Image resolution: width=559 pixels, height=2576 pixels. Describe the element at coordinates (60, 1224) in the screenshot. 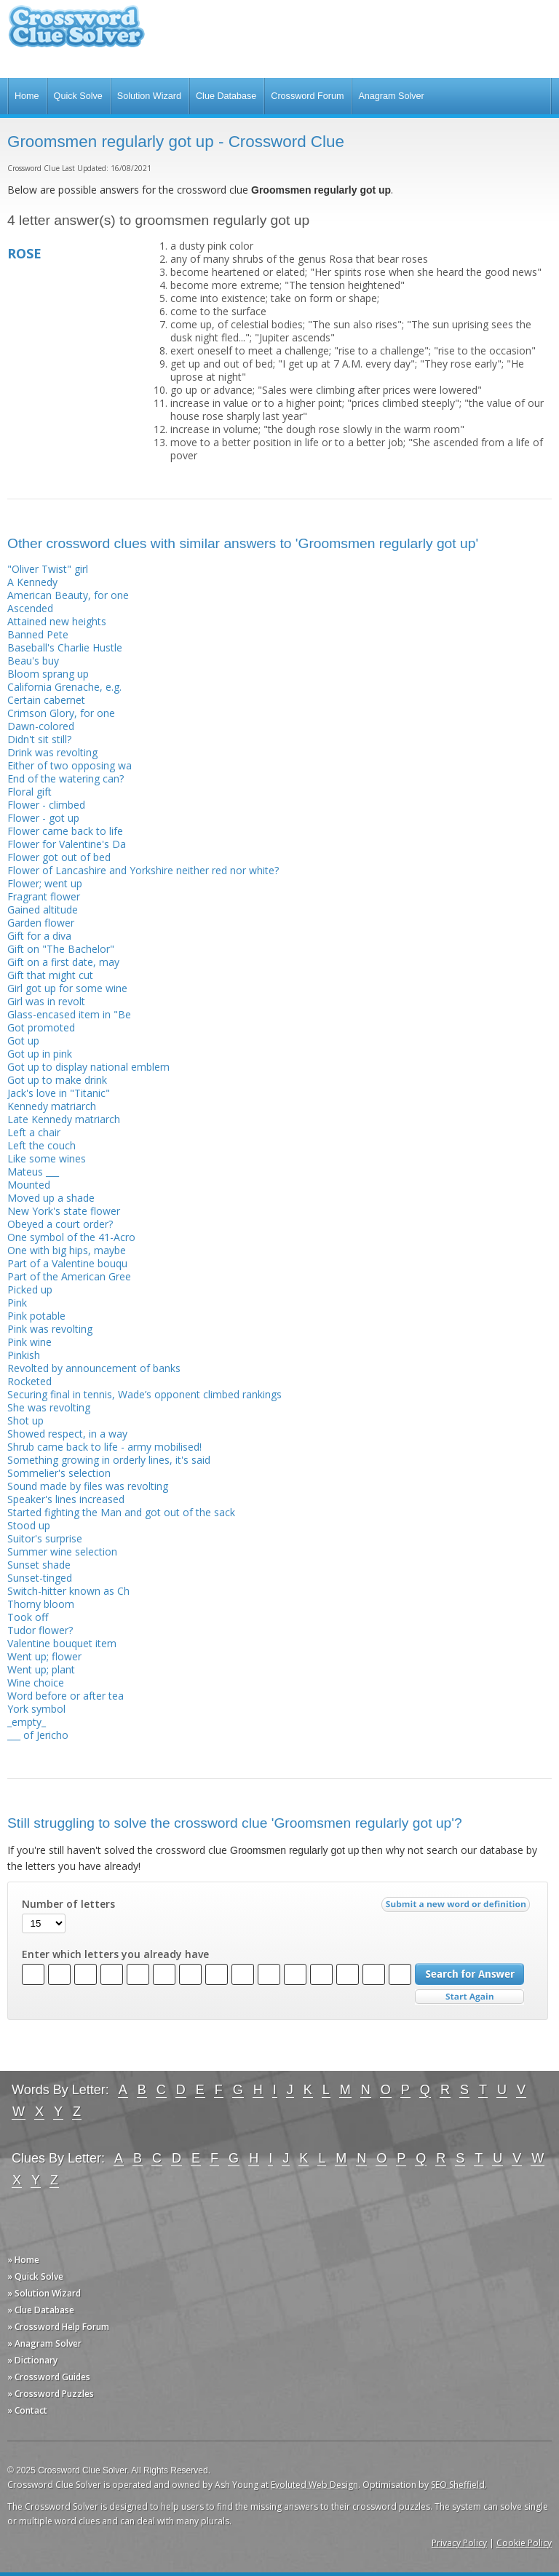

I see `Obeyed a court order?` at that location.